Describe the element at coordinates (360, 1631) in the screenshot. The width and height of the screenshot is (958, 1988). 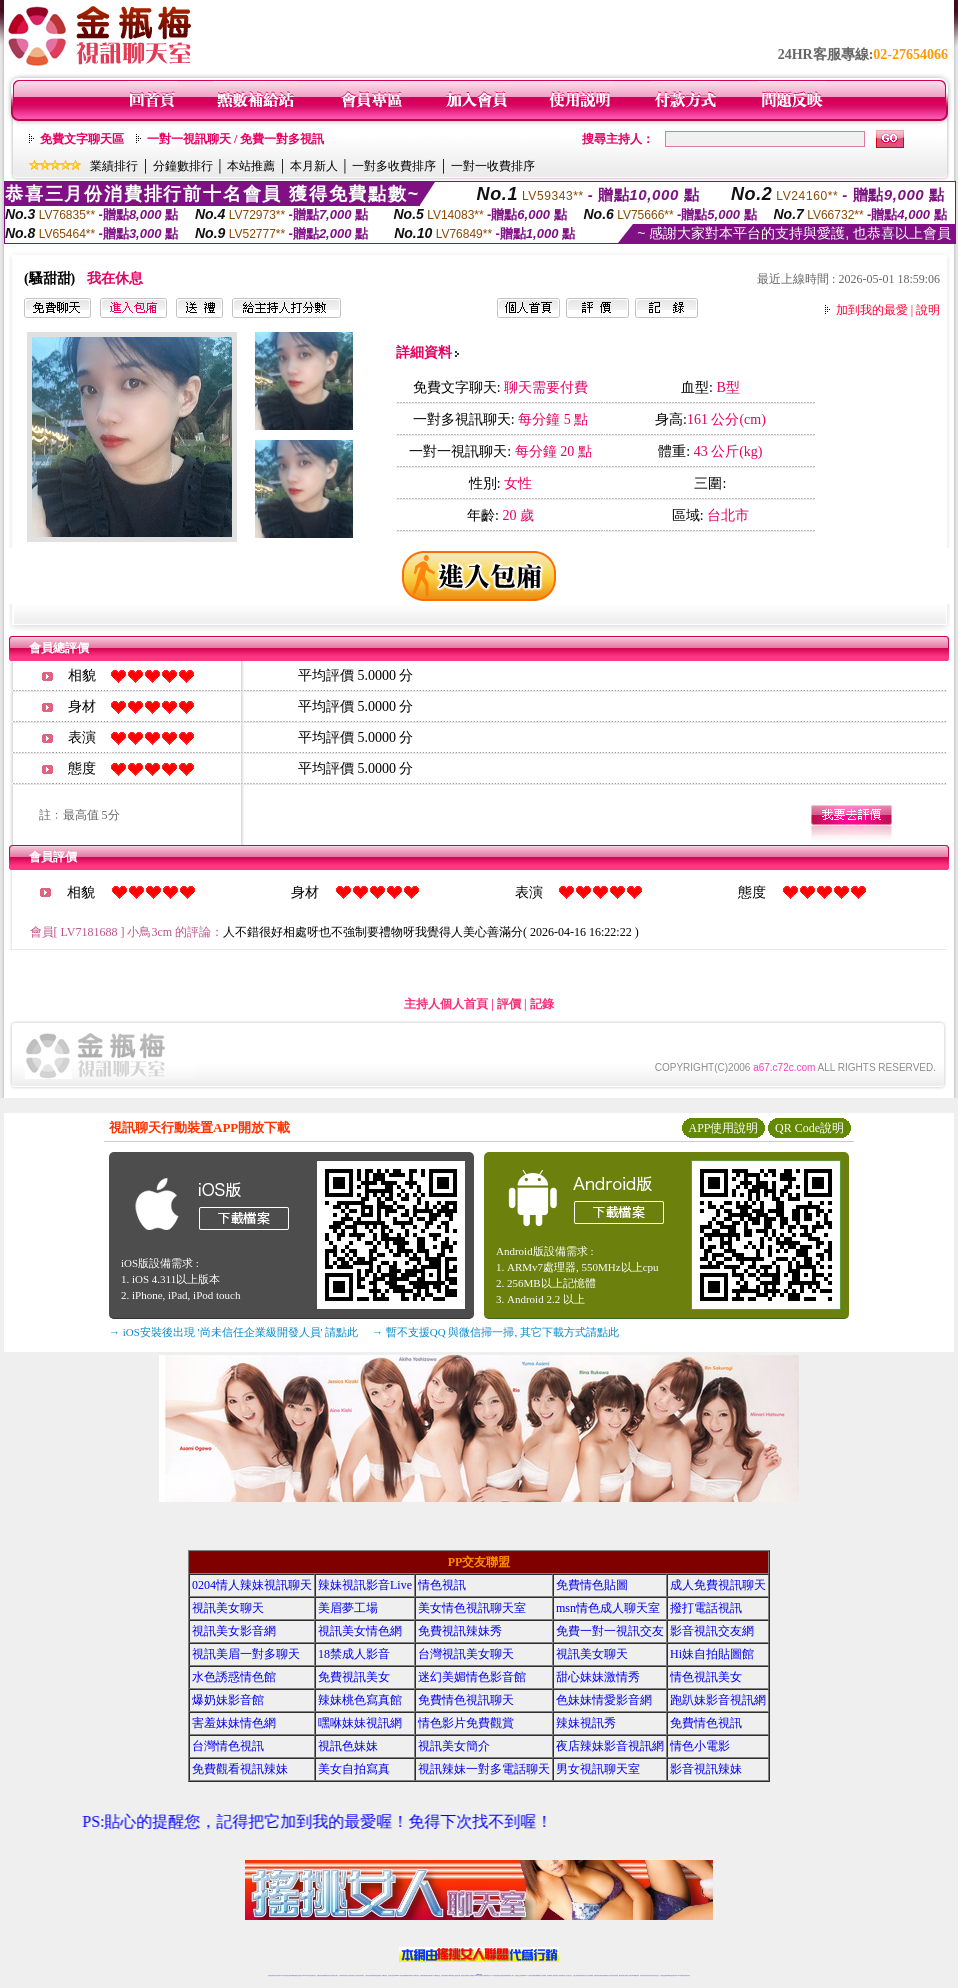
I see `視訊美女情色網` at that location.